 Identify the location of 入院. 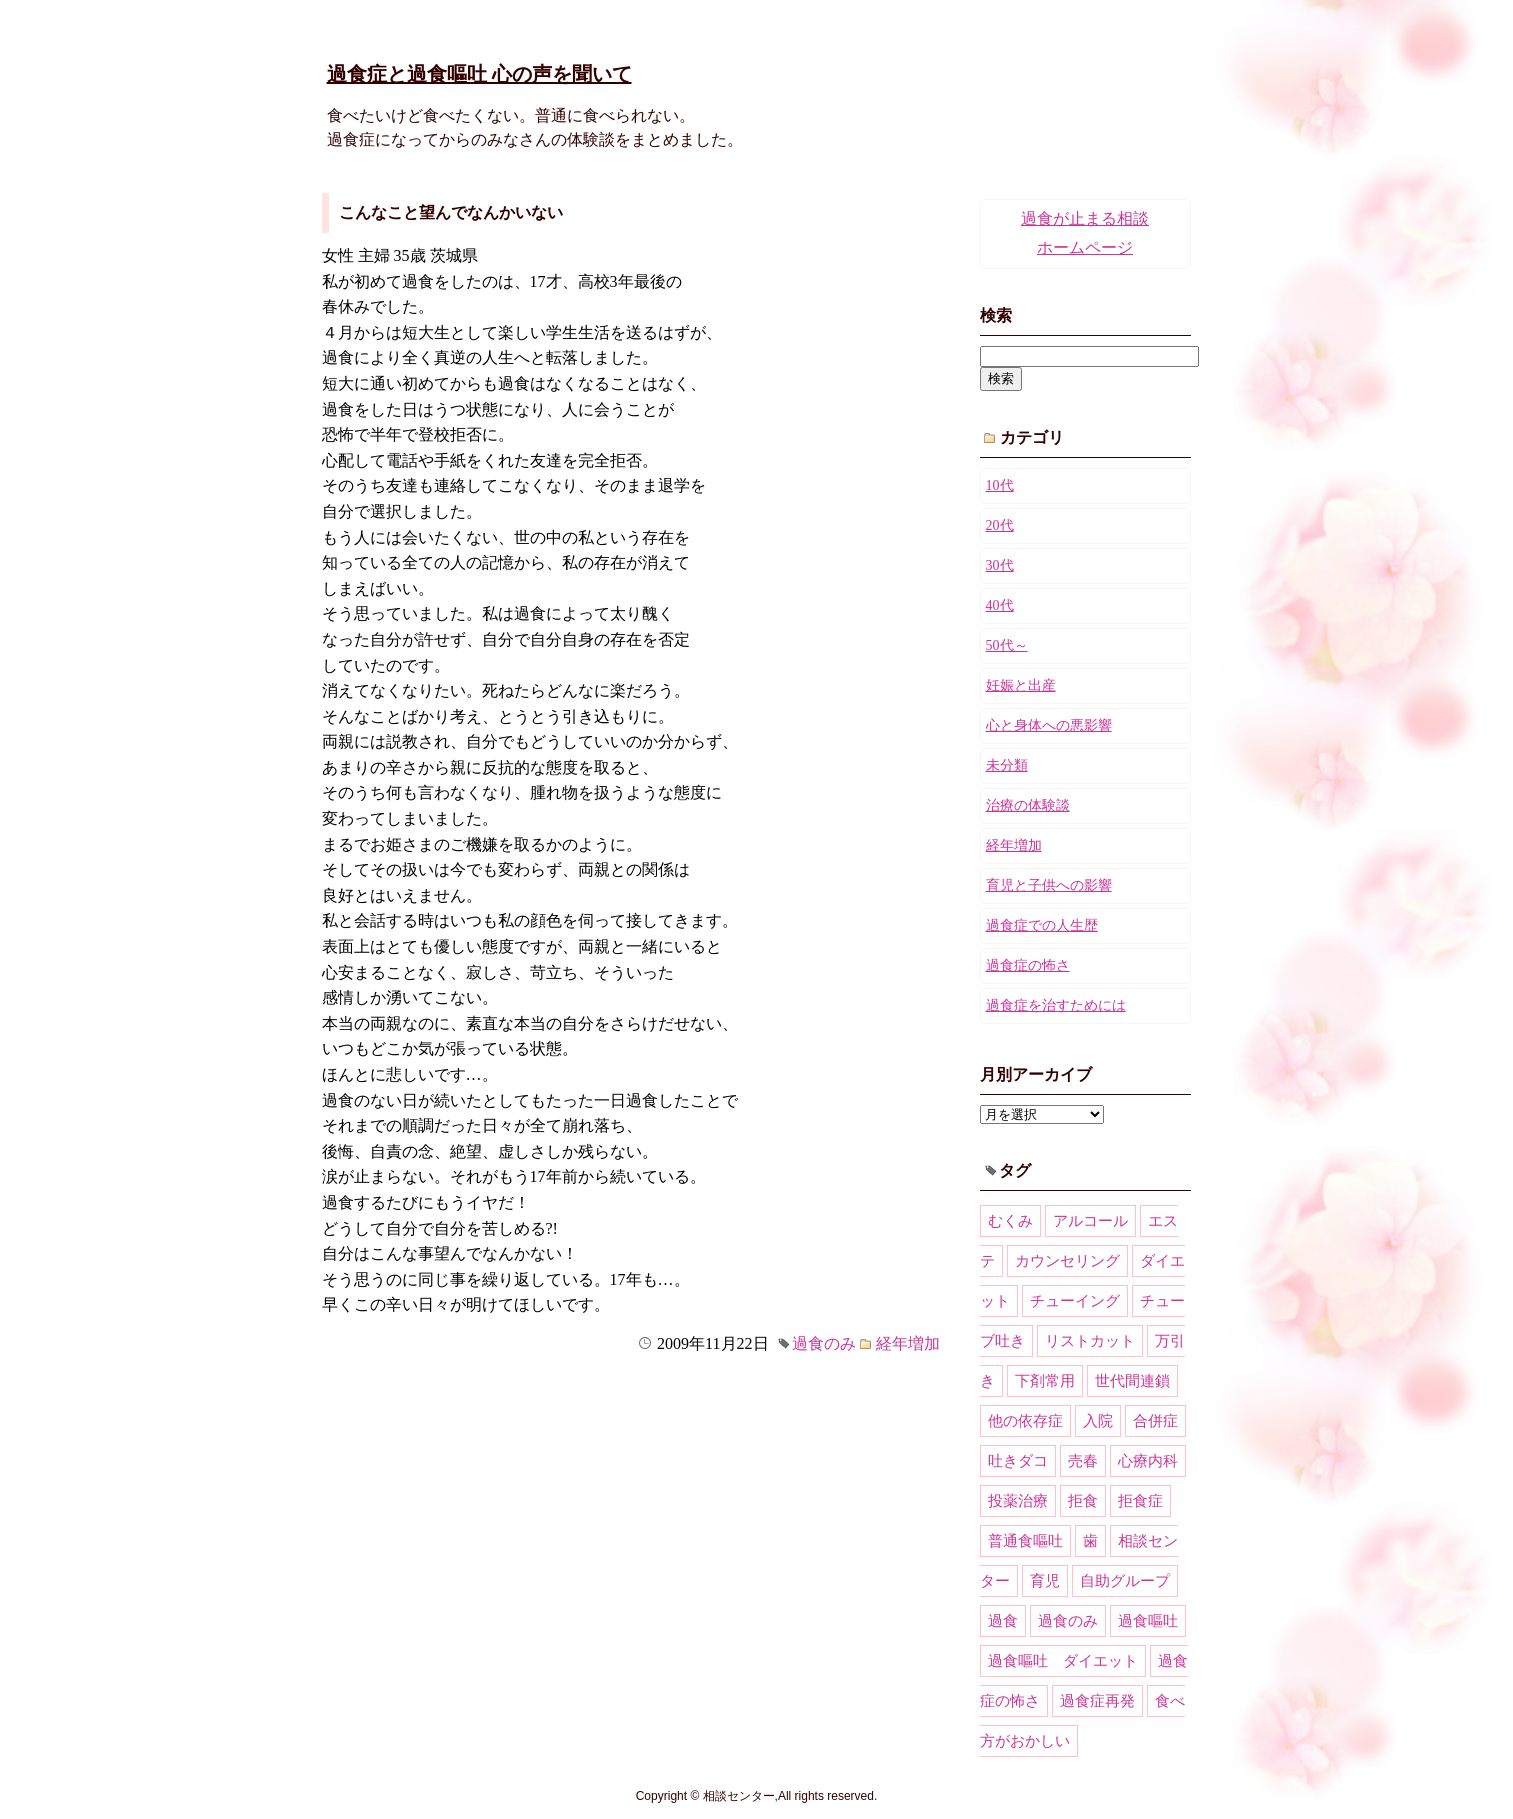
(1098, 1421).